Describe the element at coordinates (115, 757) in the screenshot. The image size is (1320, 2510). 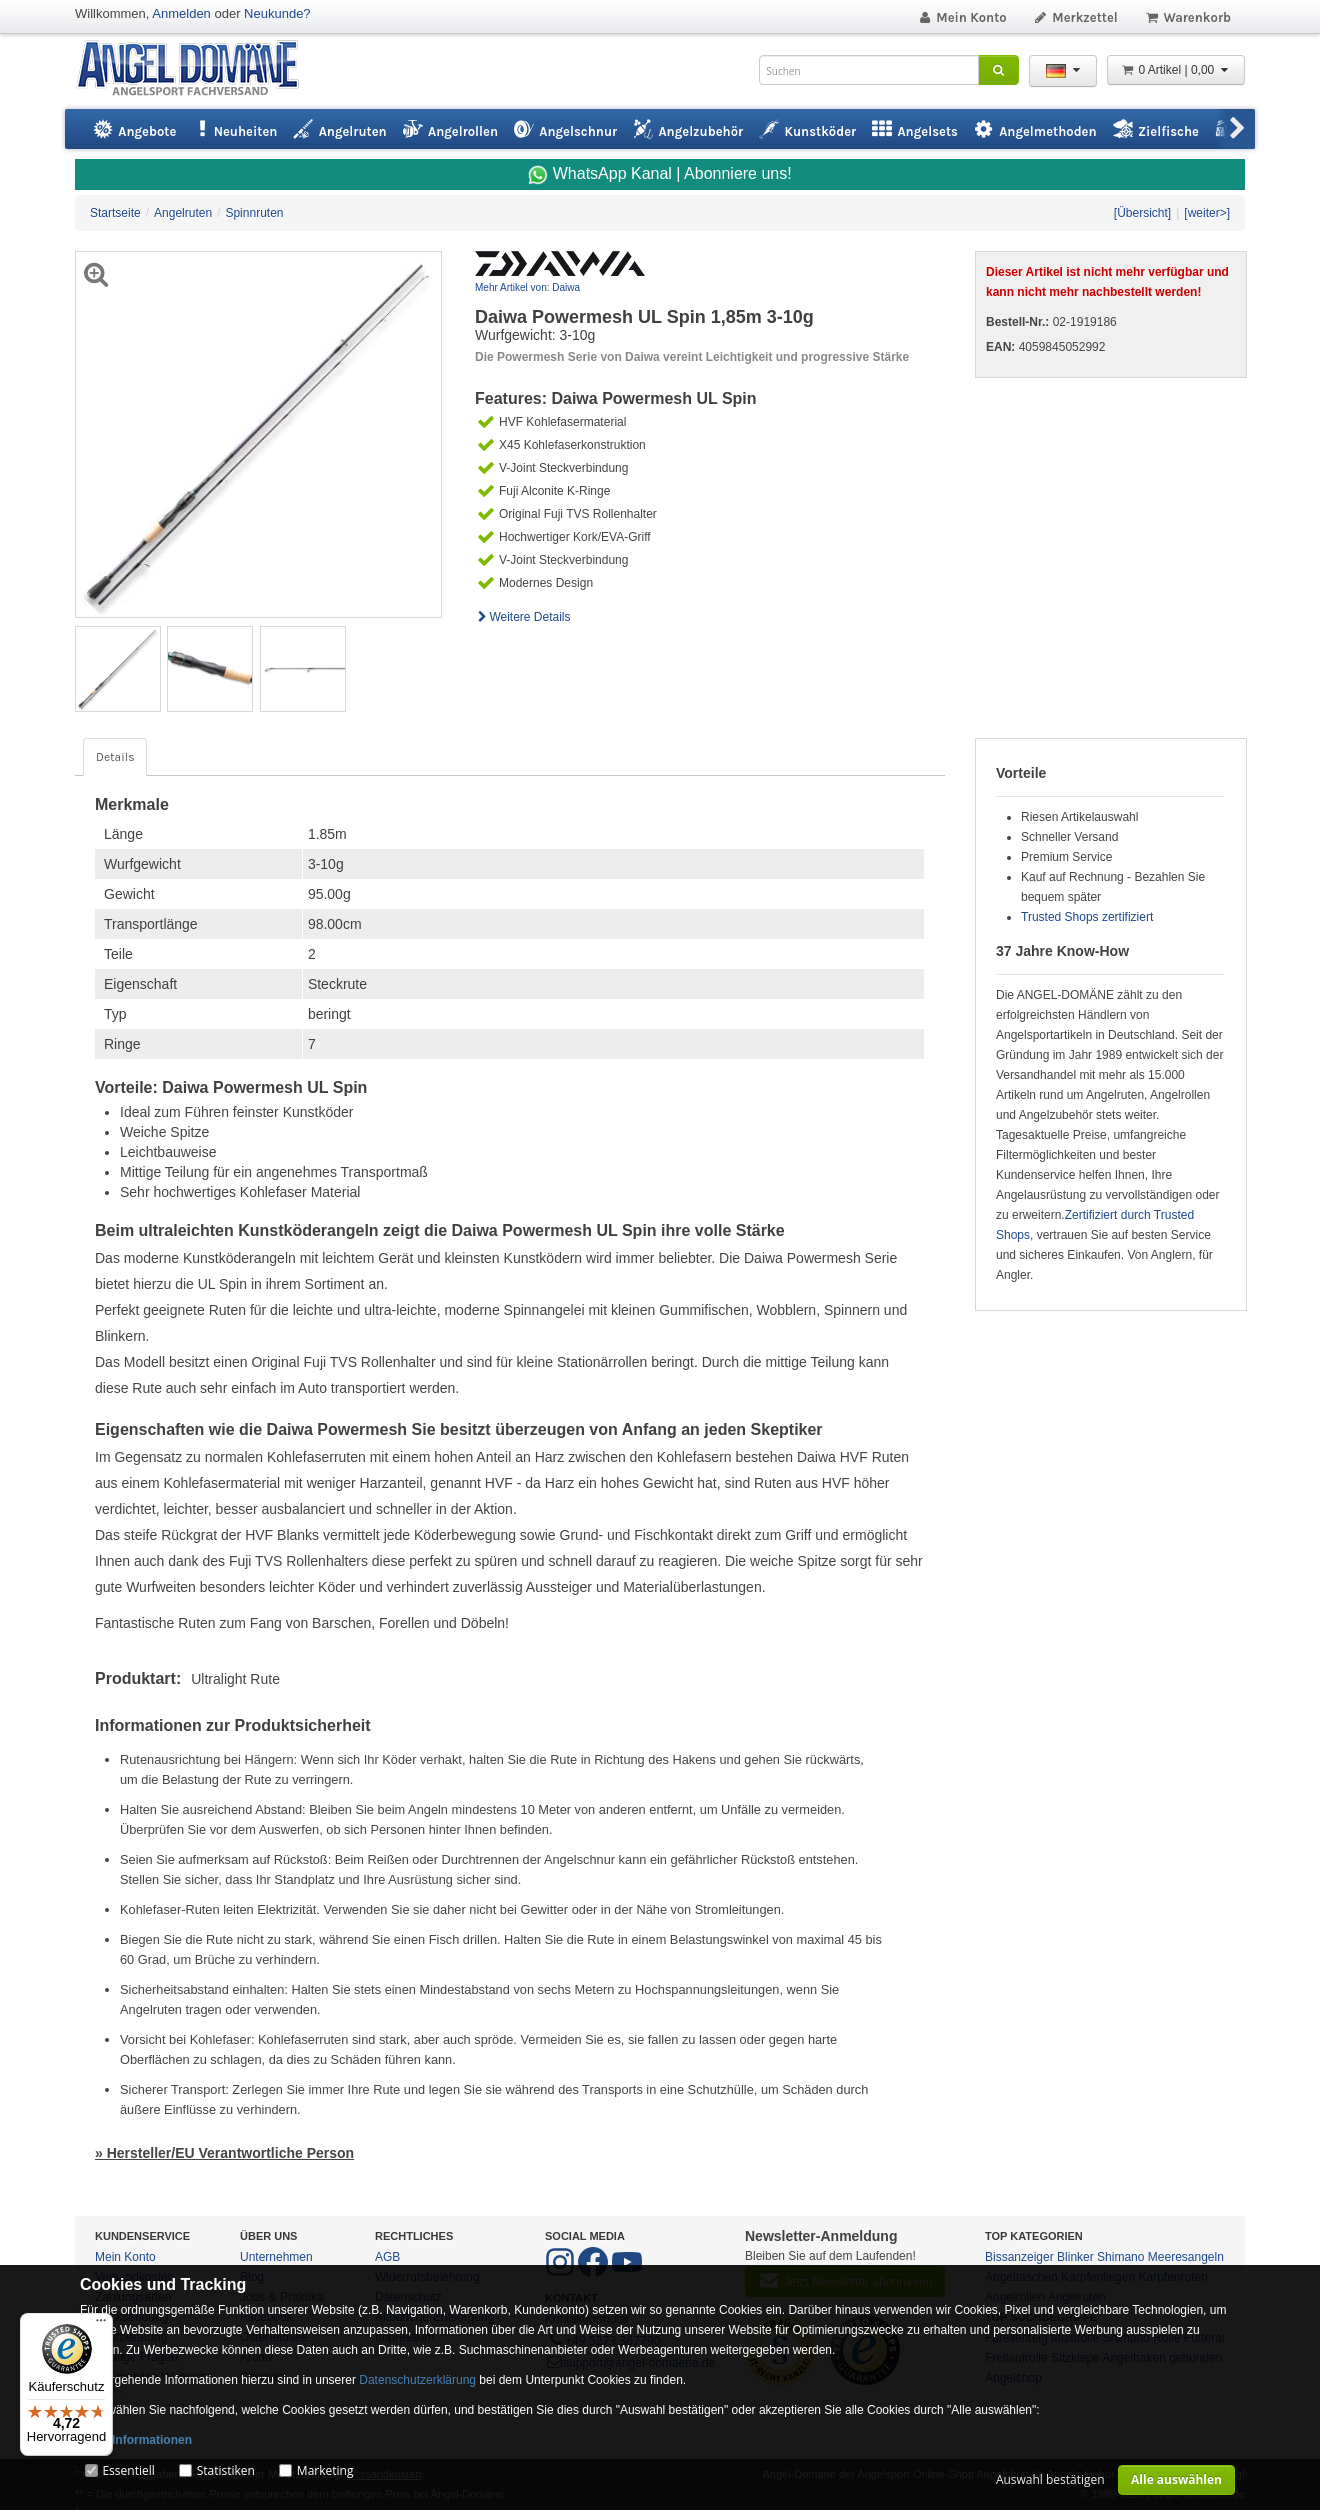
I see `Details` at that location.